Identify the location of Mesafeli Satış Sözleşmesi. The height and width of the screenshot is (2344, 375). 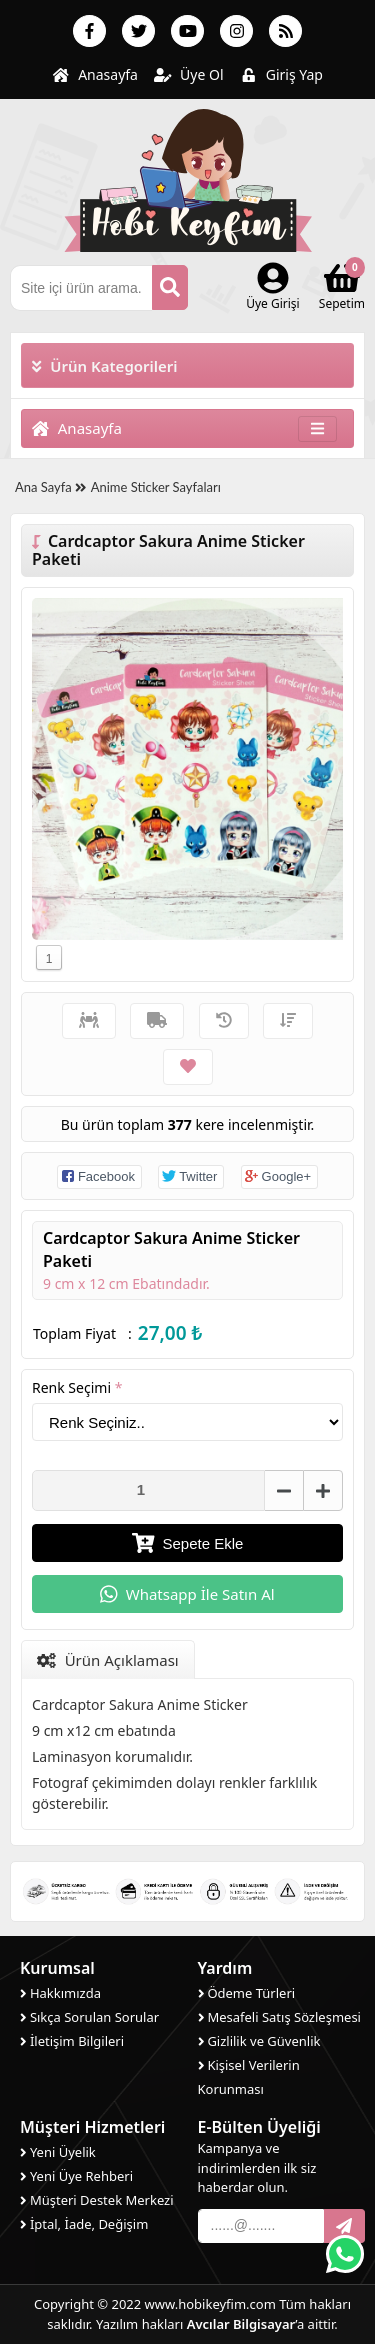
(279, 2017).